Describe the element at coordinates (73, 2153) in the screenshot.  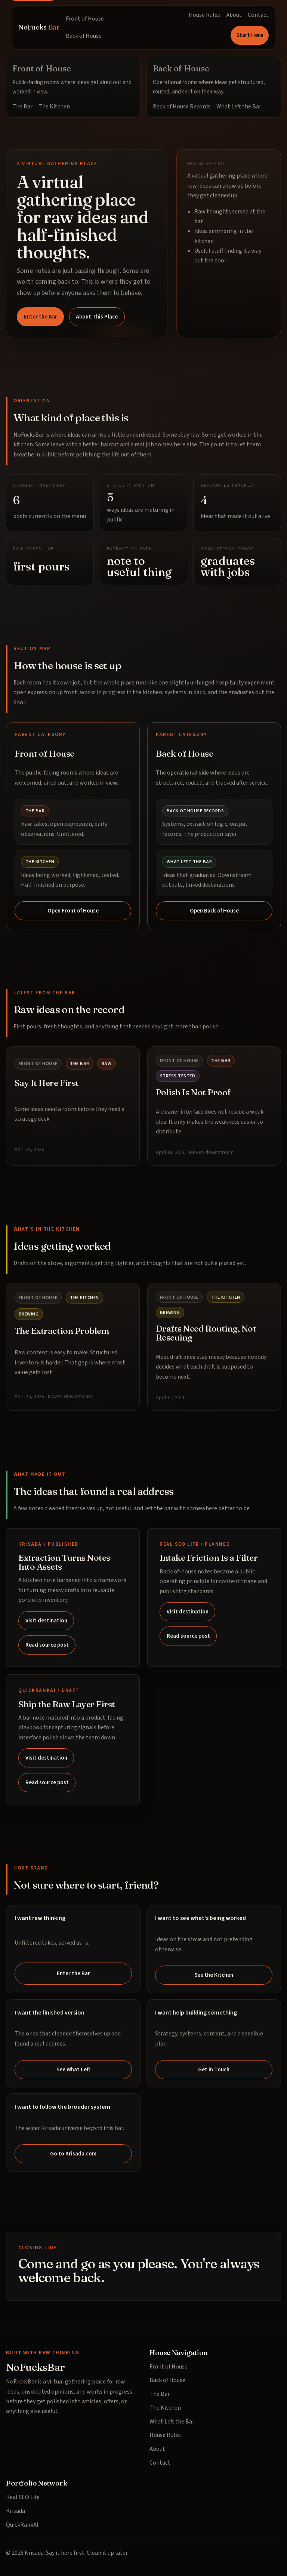
I see `Go to Krisada.com` at that location.